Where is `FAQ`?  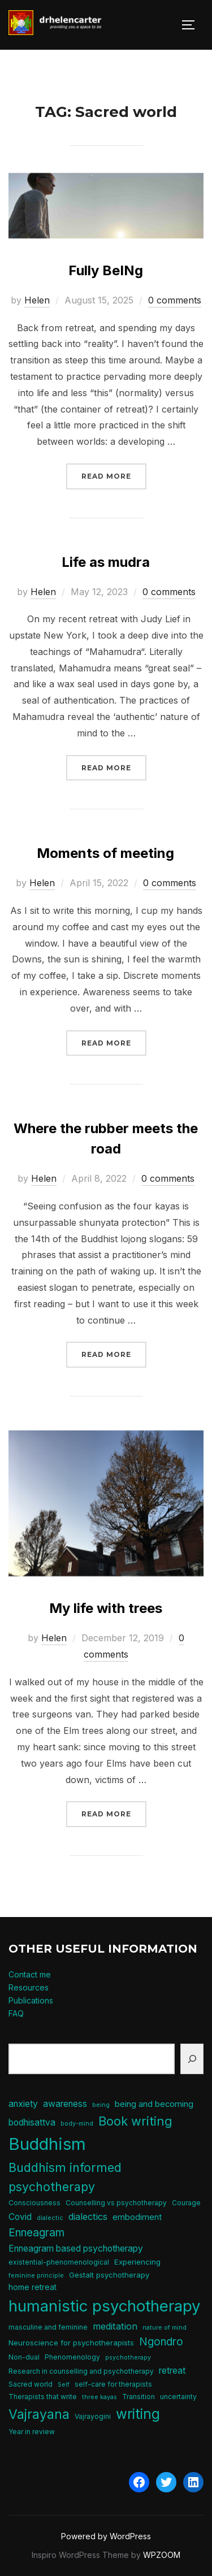
FAQ is located at coordinates (16, 2013).